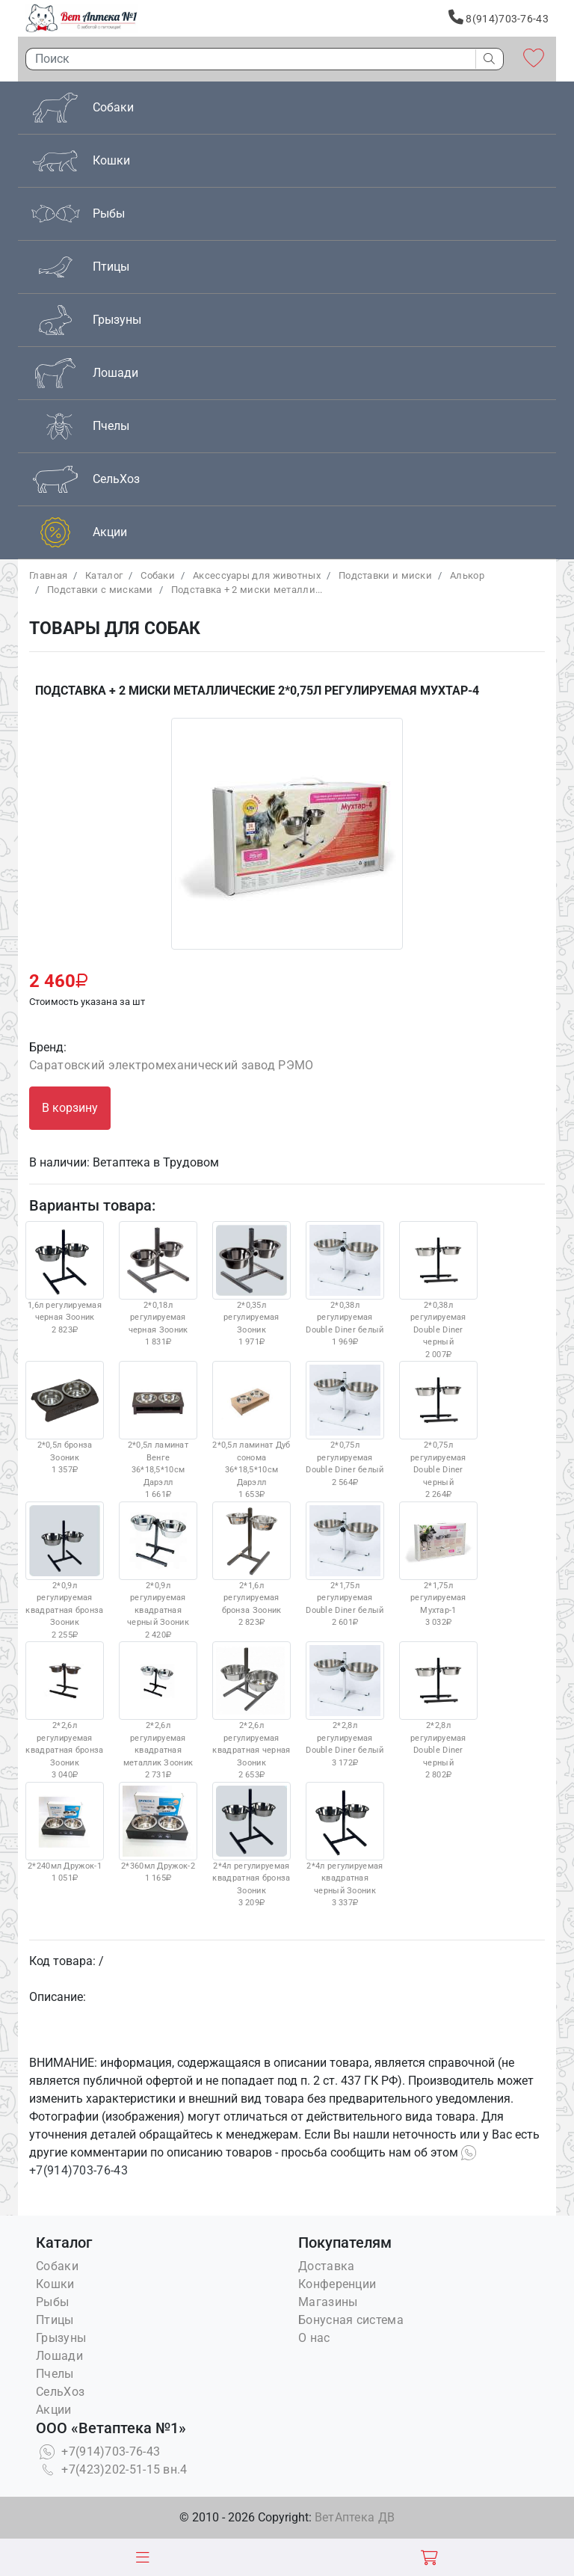 This screenshot has width=574, height=2576. Describe the element at coordinates (158, 1570) in the screenshot. I see `2*0,9л регулируемая квадратная черный Зооник 2 420` at that location.